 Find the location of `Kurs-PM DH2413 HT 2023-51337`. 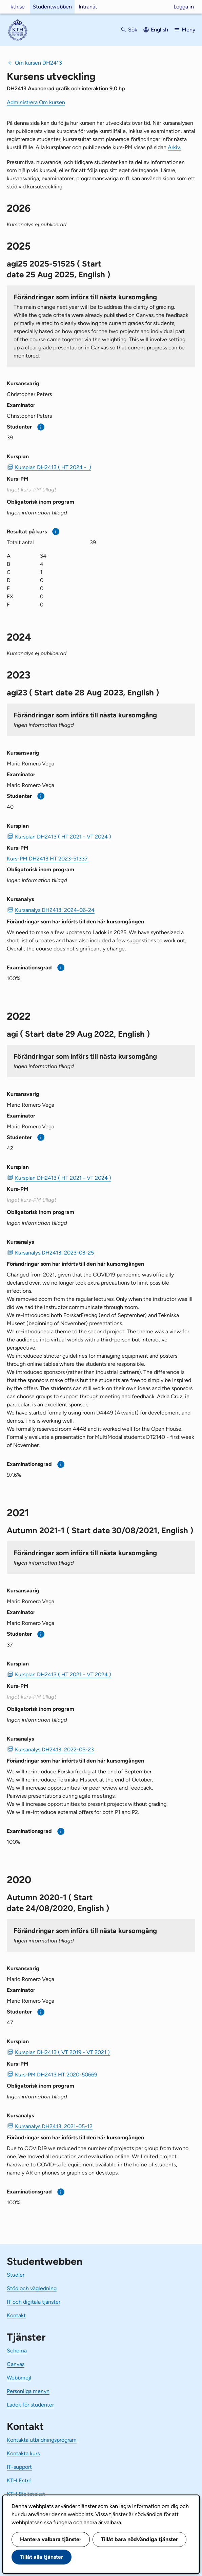

Kurs-PM DH2413 HT 2023-51337 is located at coordinates (47, 858).